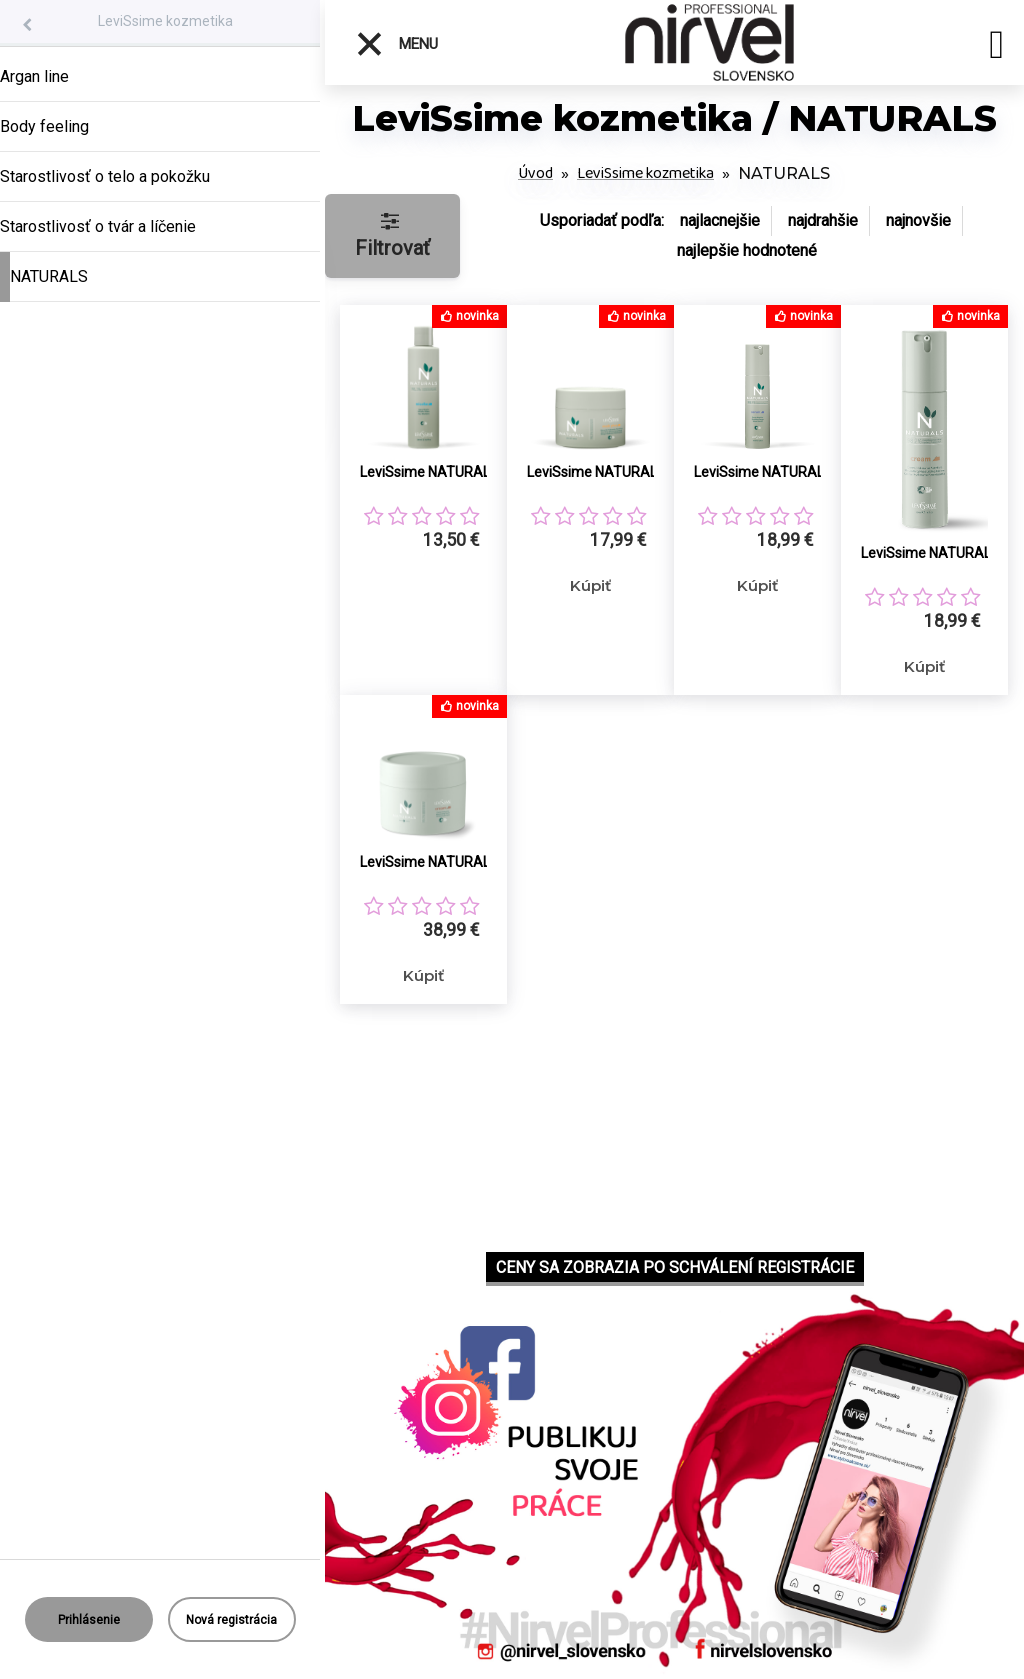 The width and height of the screenshot is (1024, 1679). Describe the element at coordinates (231, 1620) in the screenshot. I see `Nová registrácia` at that location.